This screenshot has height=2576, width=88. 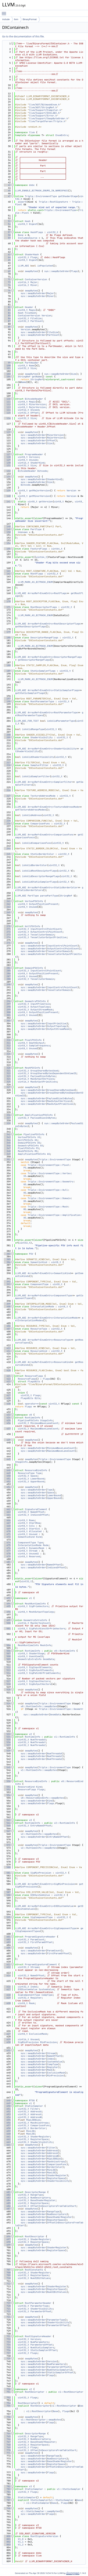 I want to click on 754, so click(x=7, y=2403).